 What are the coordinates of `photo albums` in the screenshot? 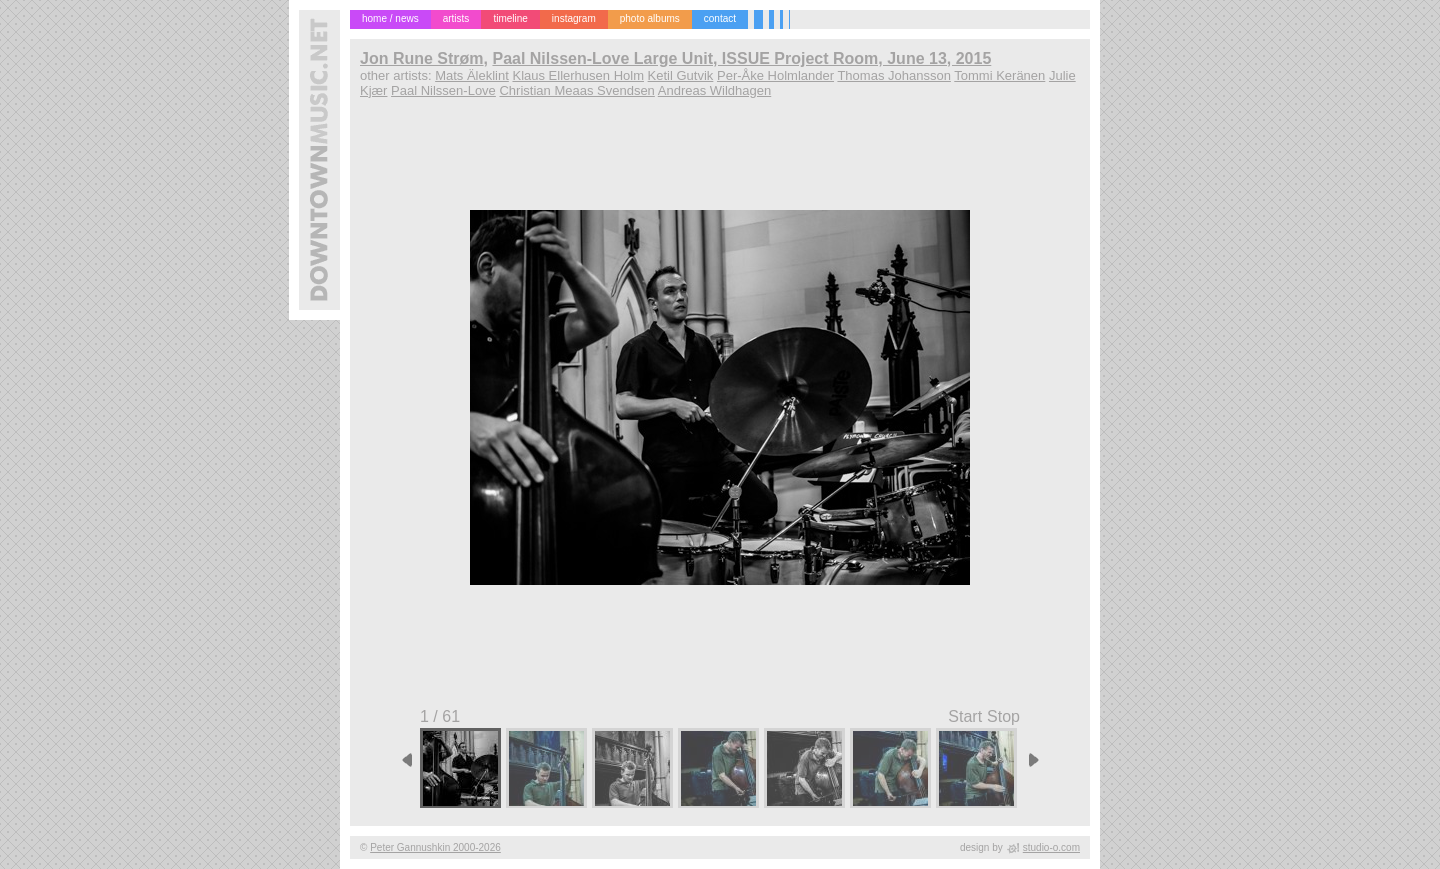 It's located at (650, 18).